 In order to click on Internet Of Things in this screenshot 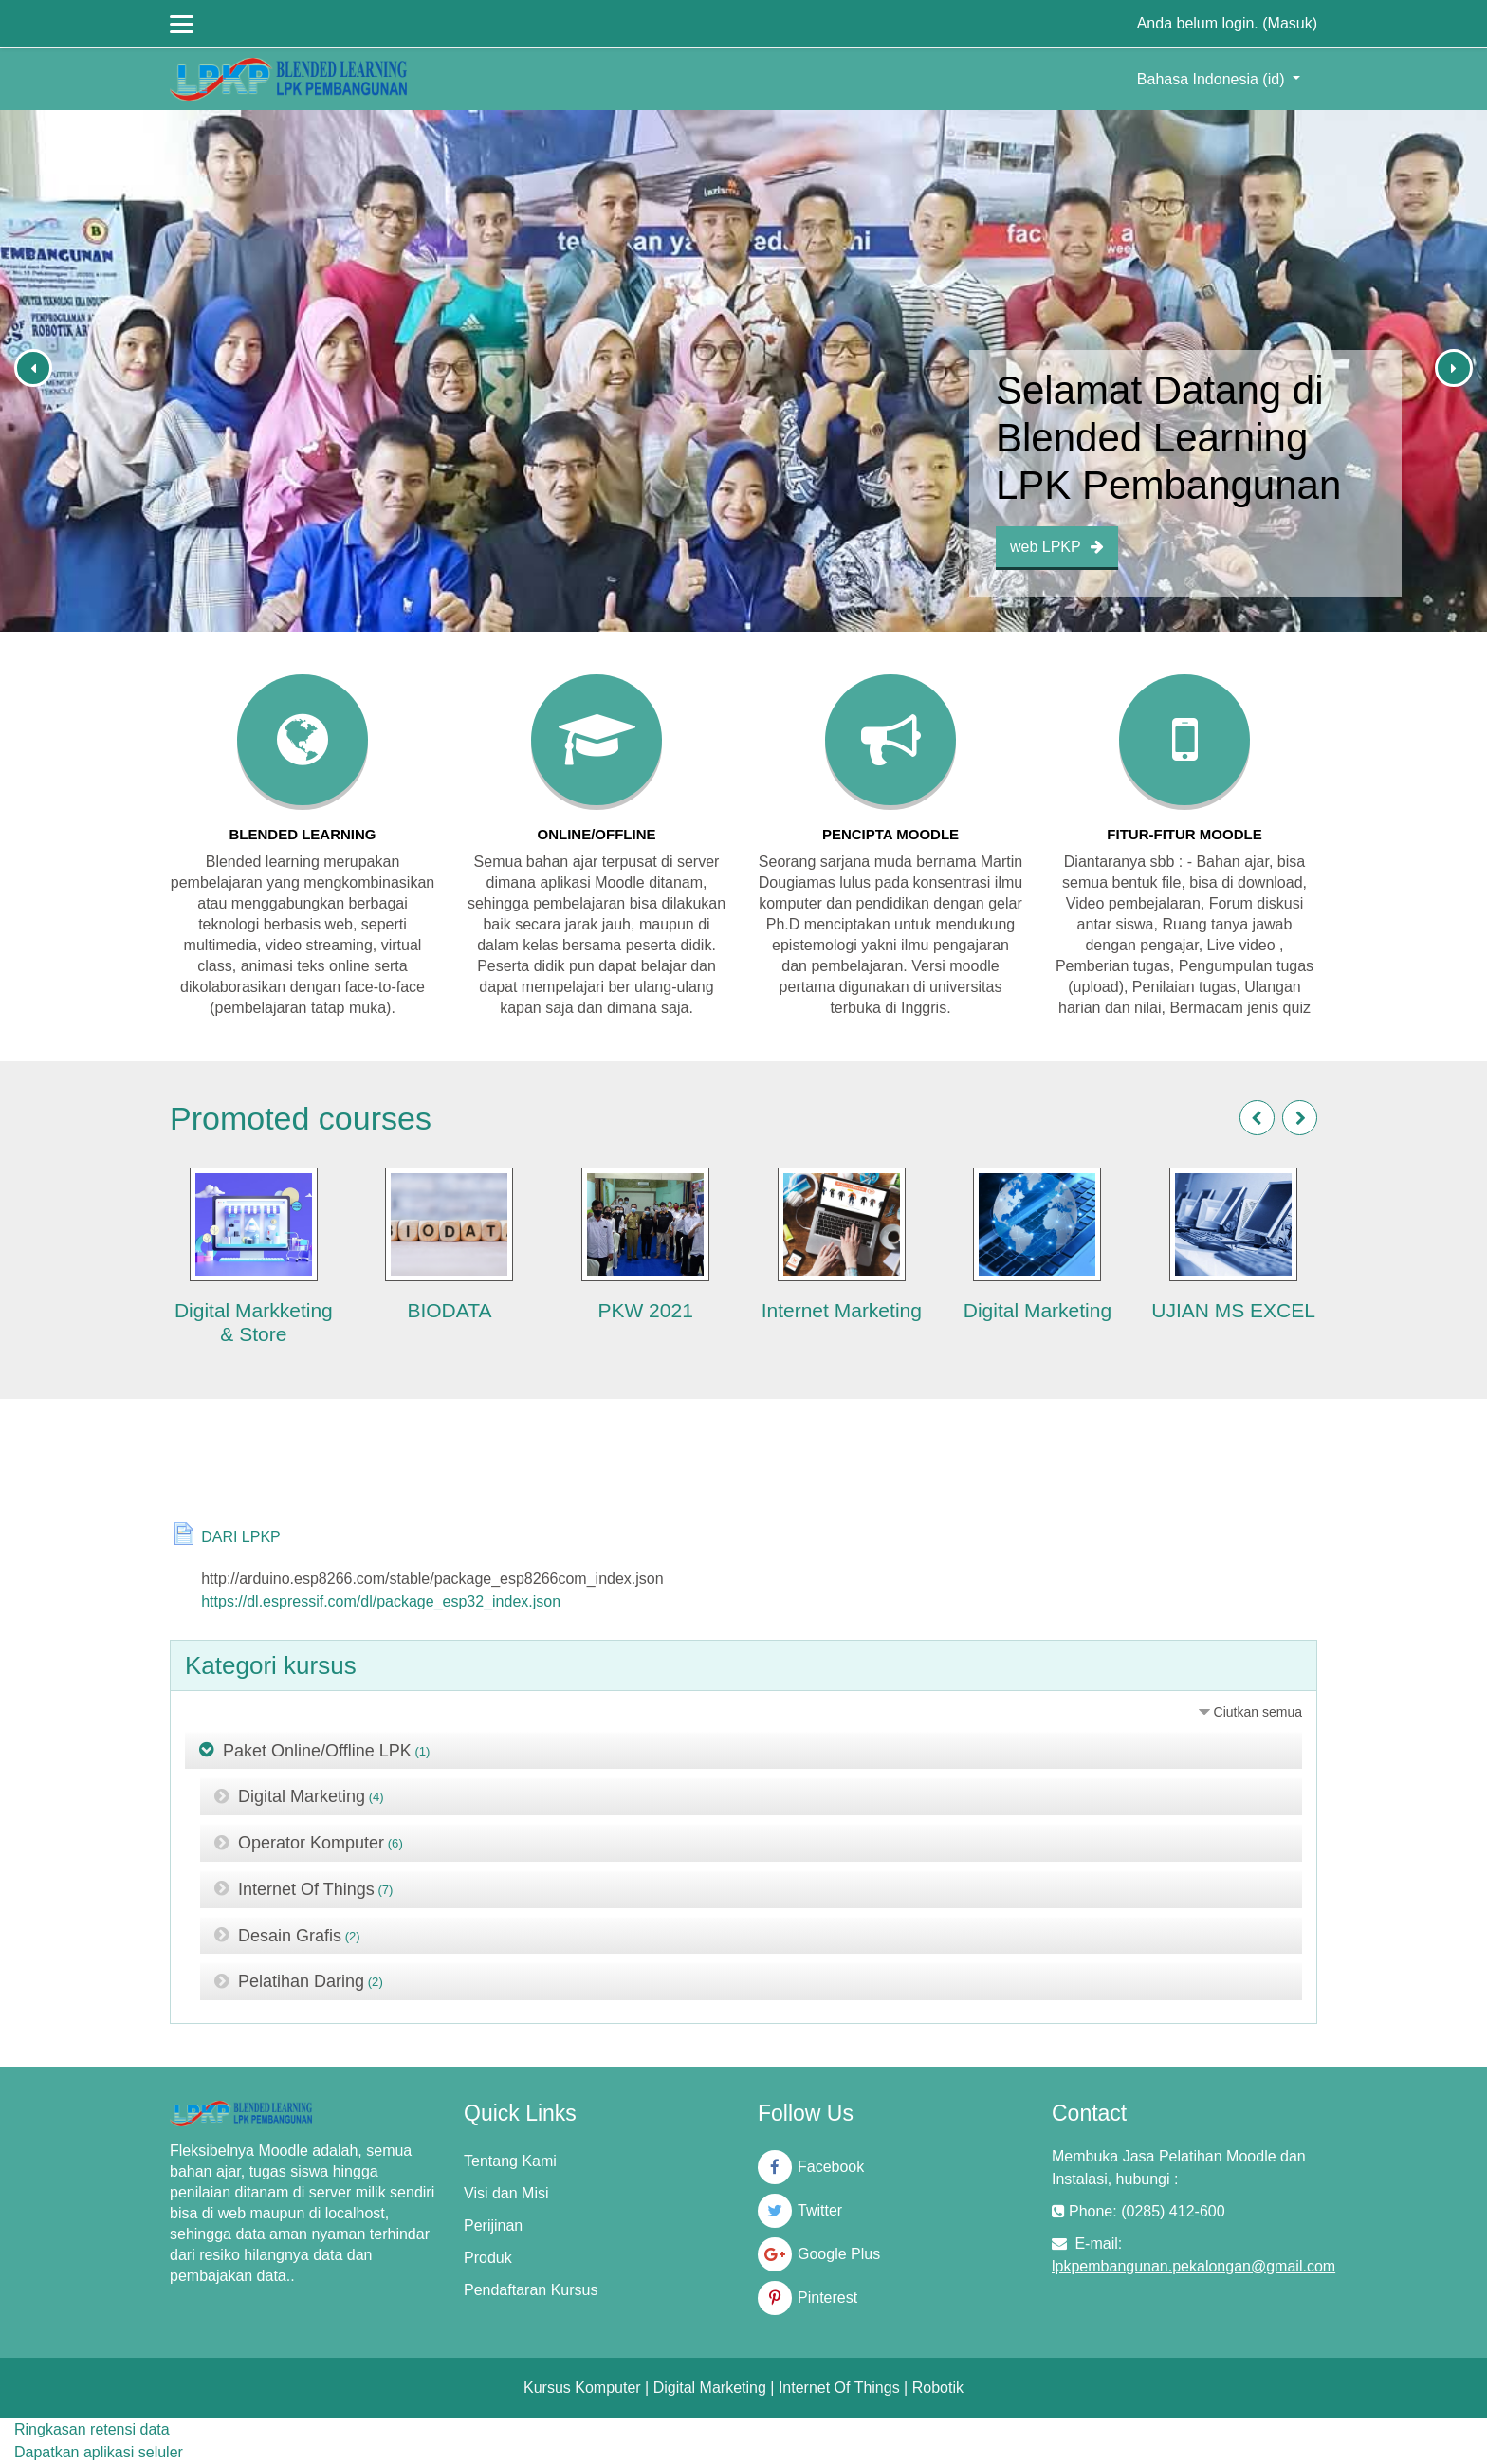, I will do `click(306, 1889)`.